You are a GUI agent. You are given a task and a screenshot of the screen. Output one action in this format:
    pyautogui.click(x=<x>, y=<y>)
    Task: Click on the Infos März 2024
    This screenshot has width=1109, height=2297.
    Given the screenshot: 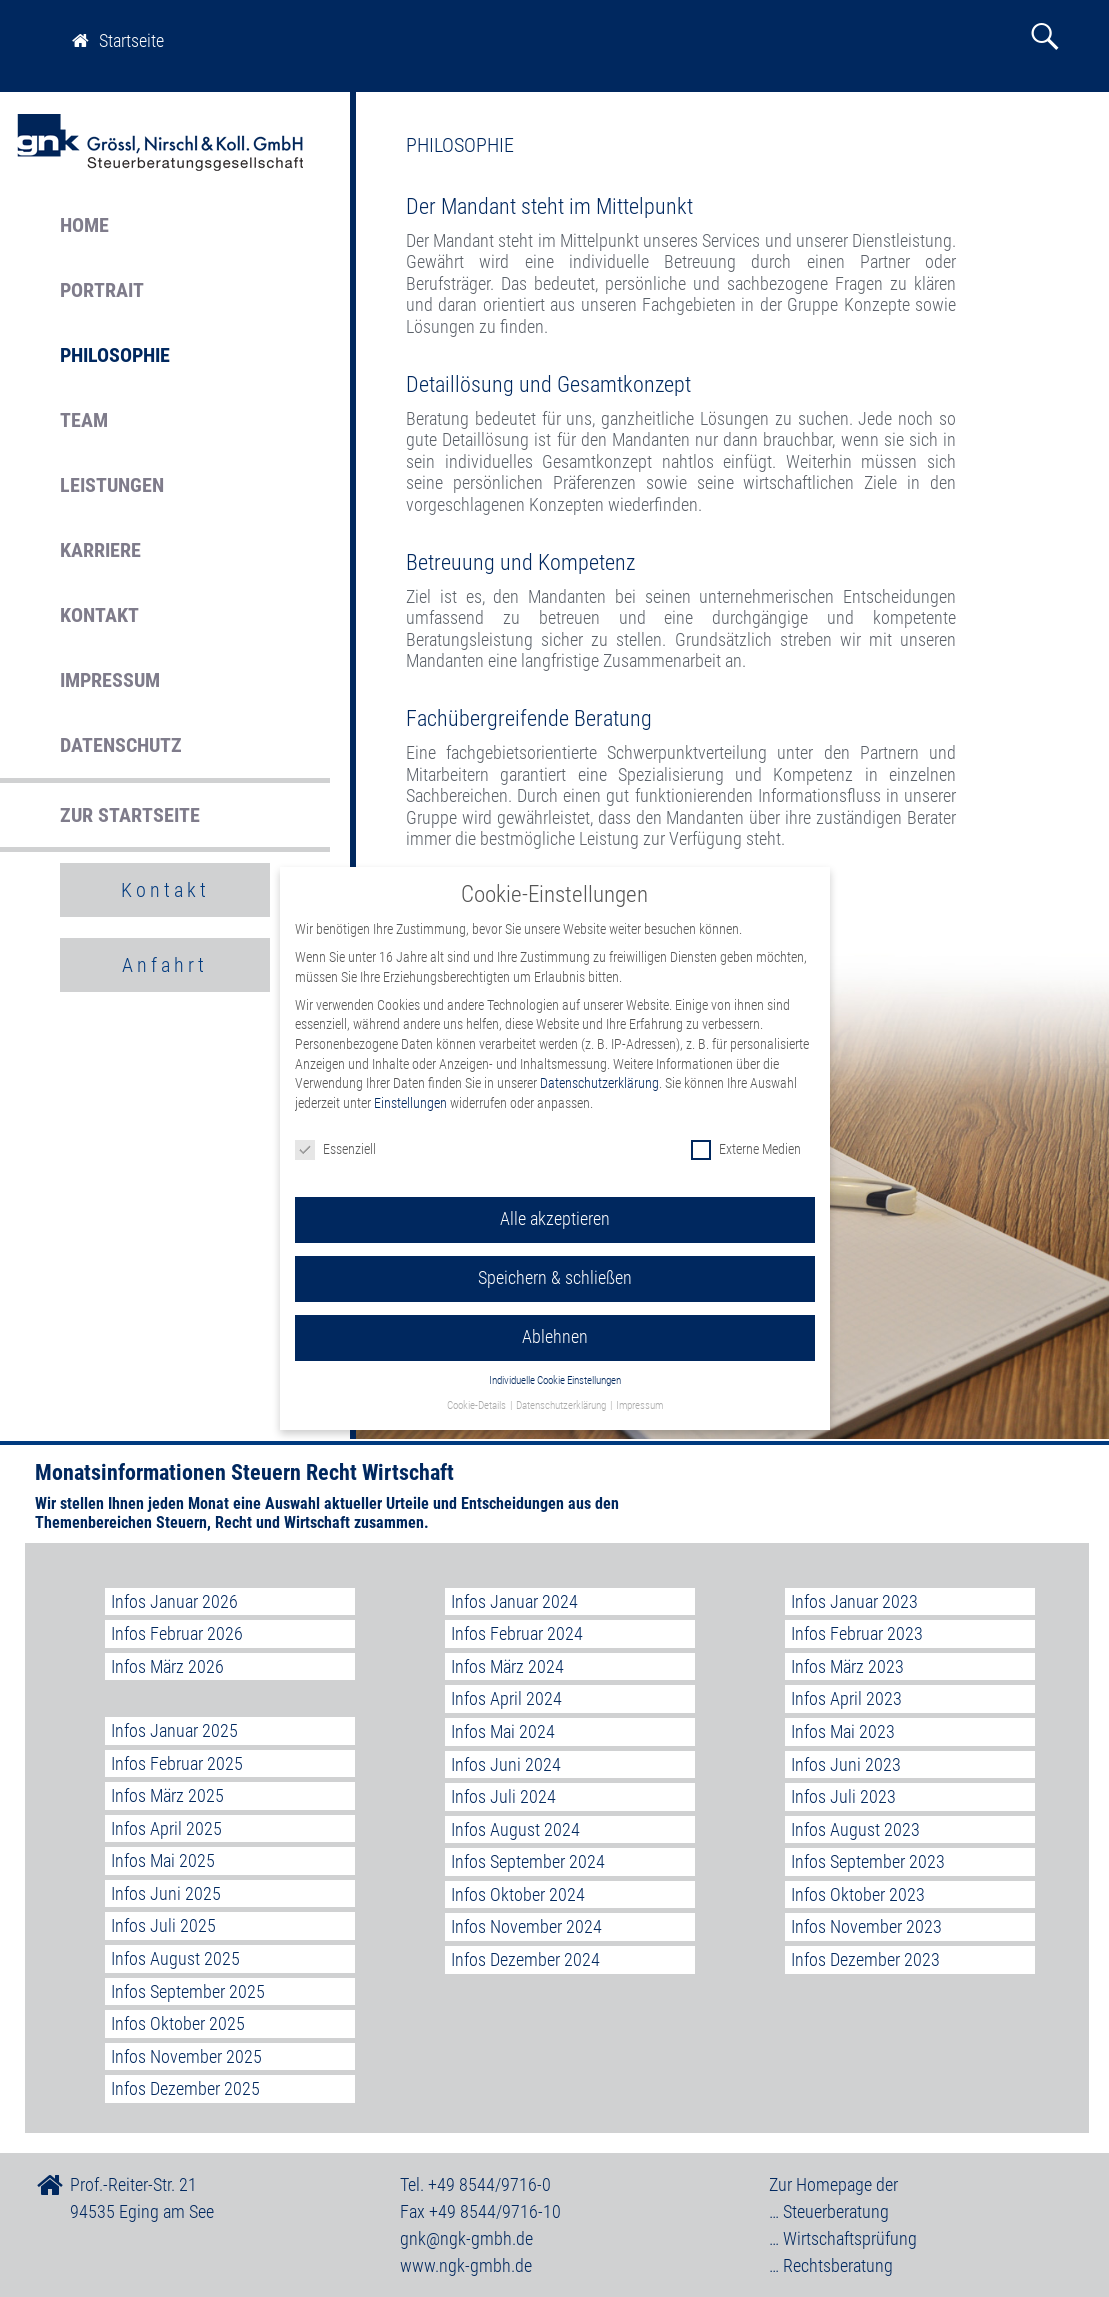 What is the action you would take?
    pyautogui.click(x=507, y=1666)
    